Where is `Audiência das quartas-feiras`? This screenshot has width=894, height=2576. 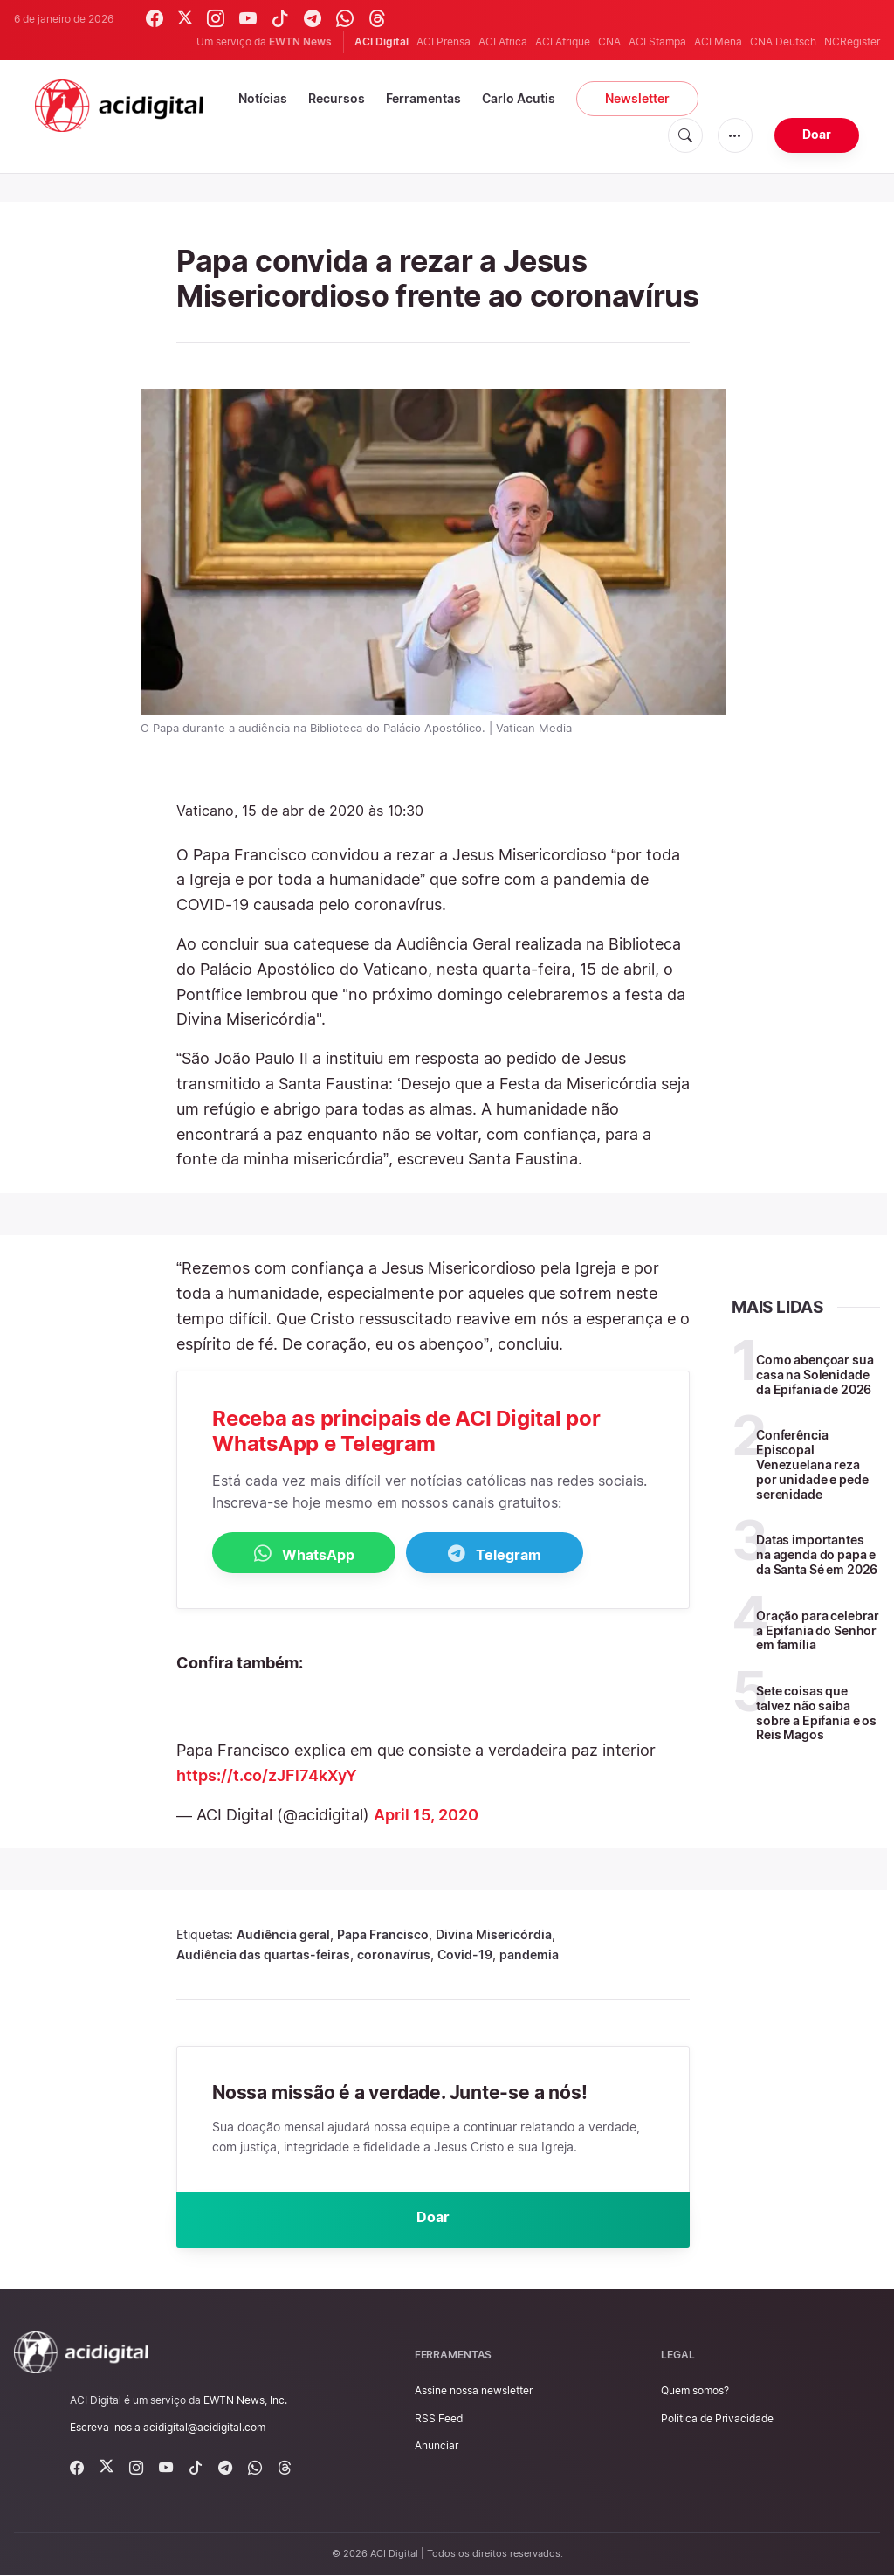
Audiência das quartas-feiras is located at coordinates (263, 1954).